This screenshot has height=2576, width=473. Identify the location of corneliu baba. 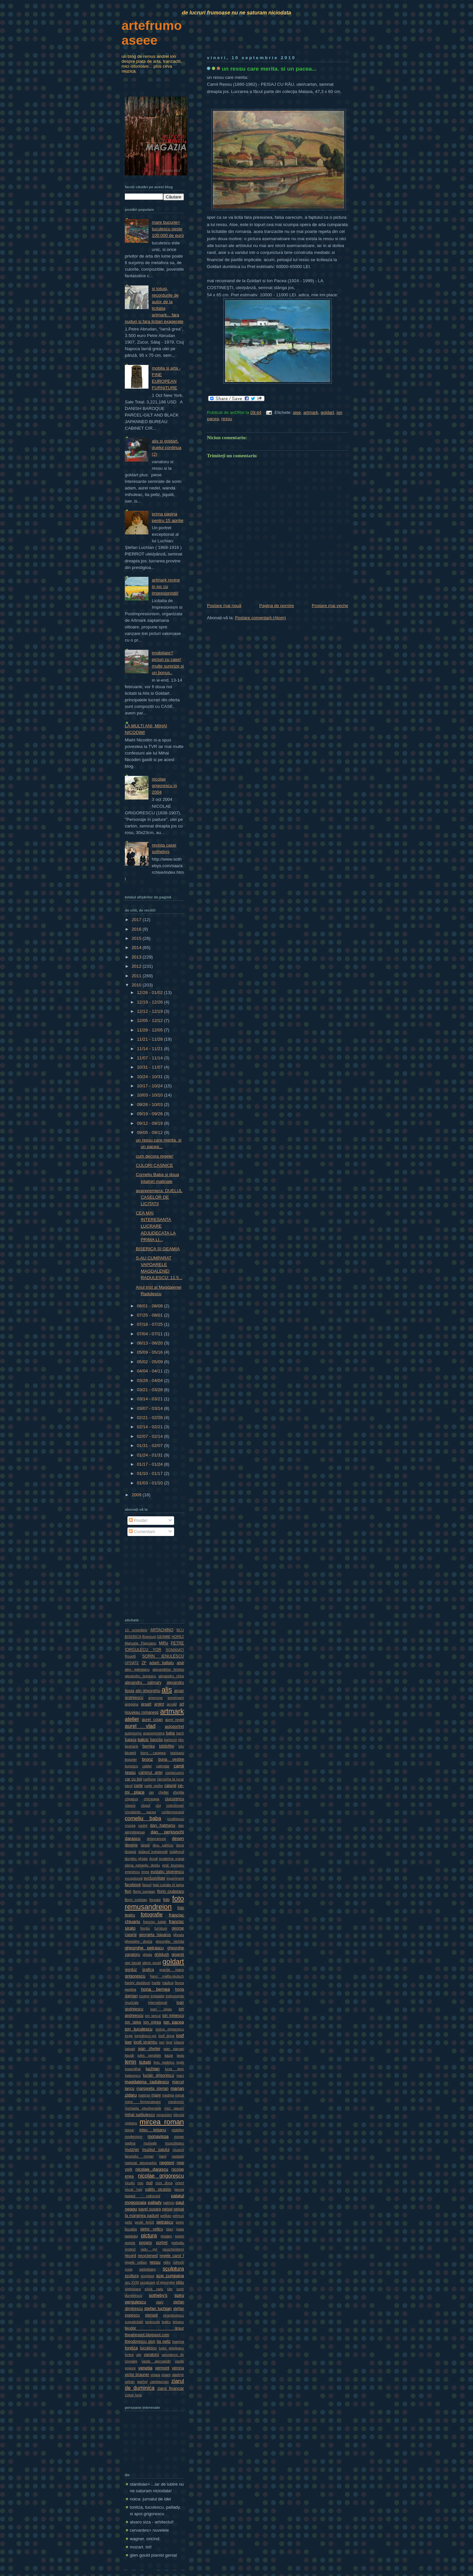
(143, 1818).